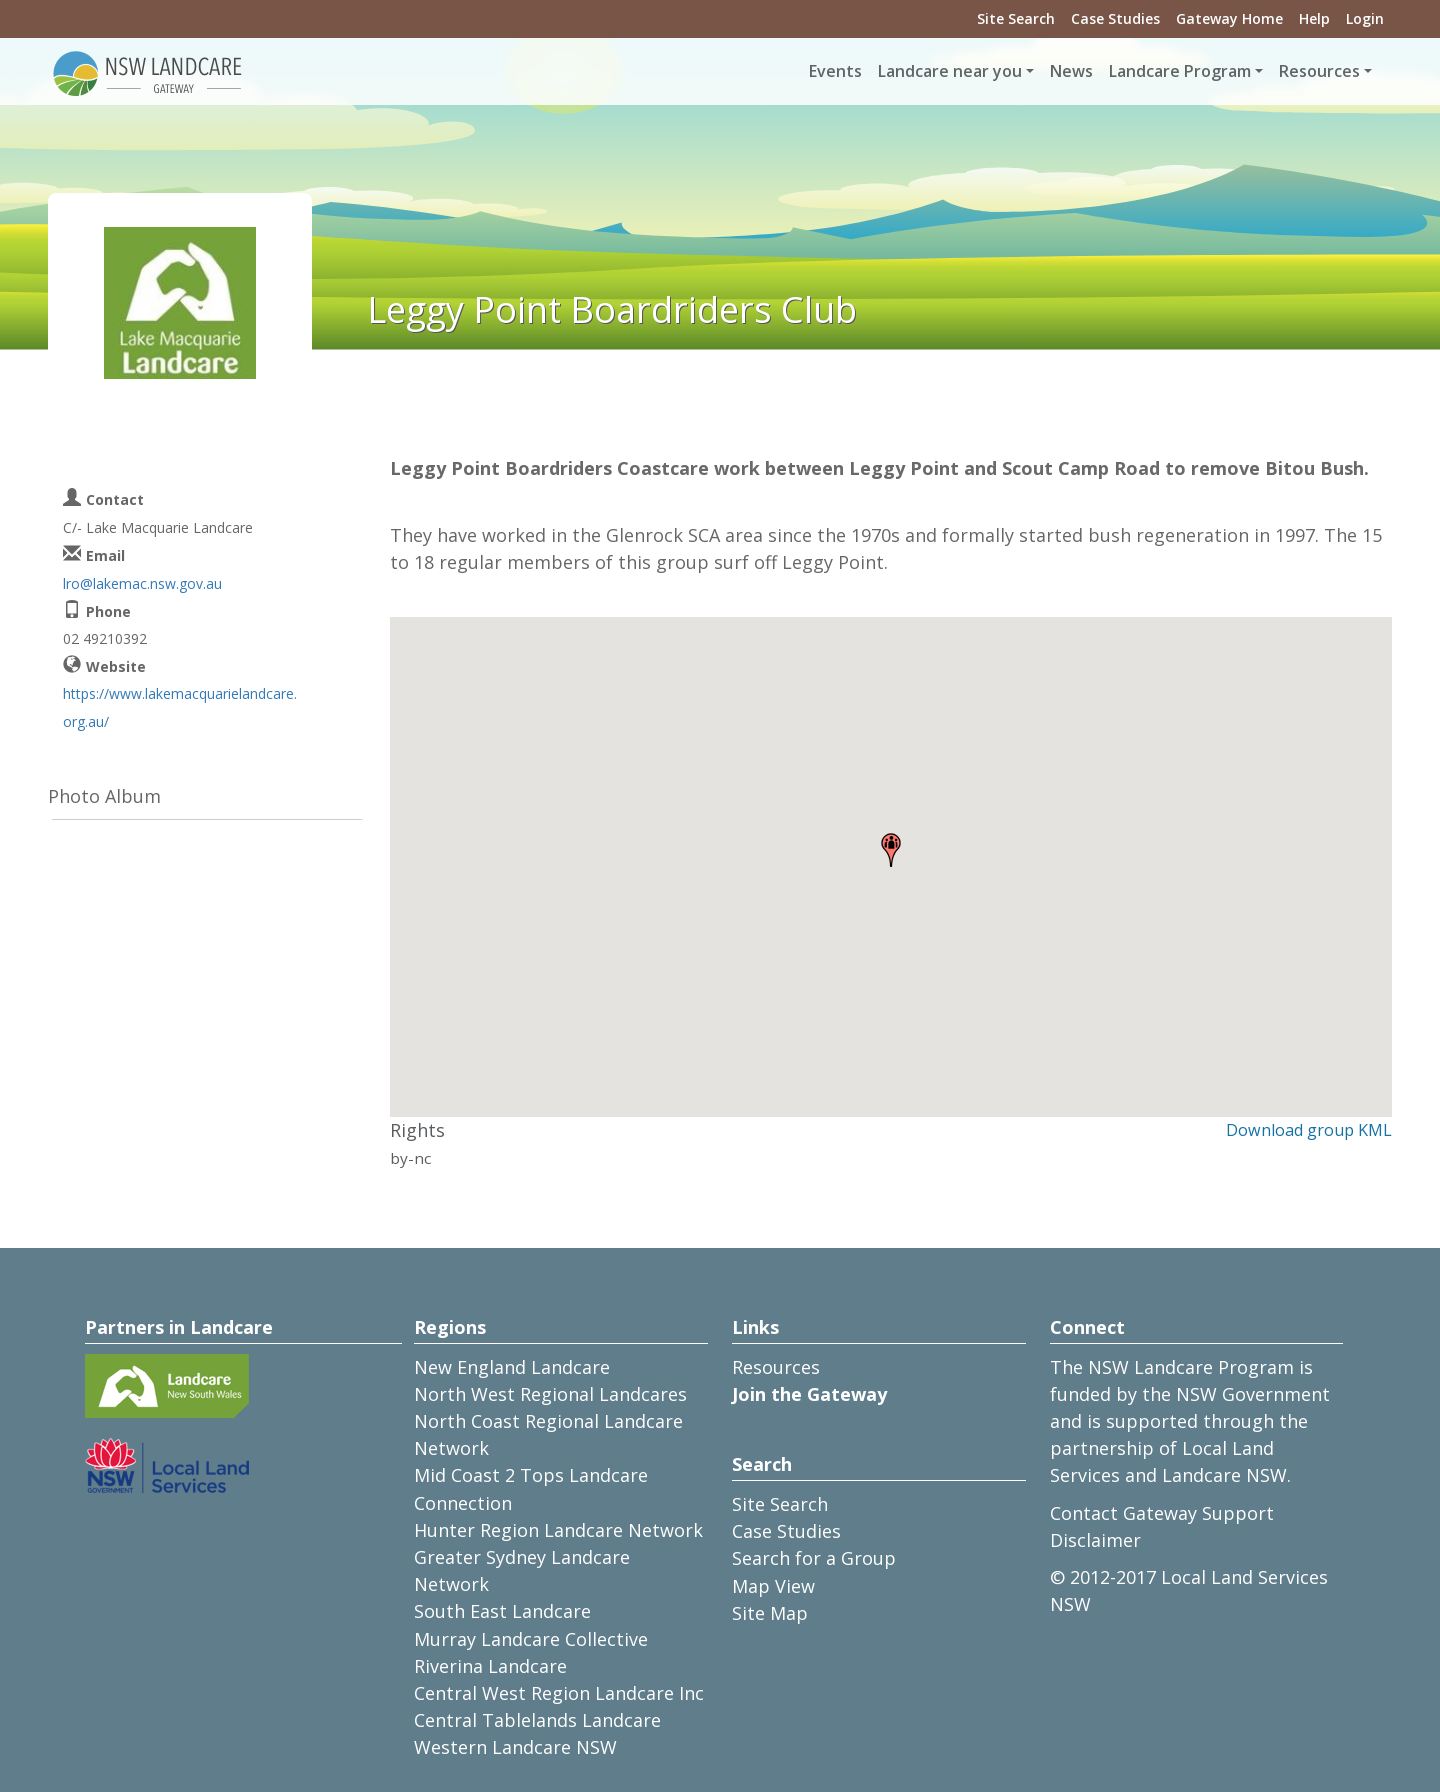 The height and width of the screenshot is (1792, 1440). I want to click on Central Tablelands Landcare, so click(537, 1720).